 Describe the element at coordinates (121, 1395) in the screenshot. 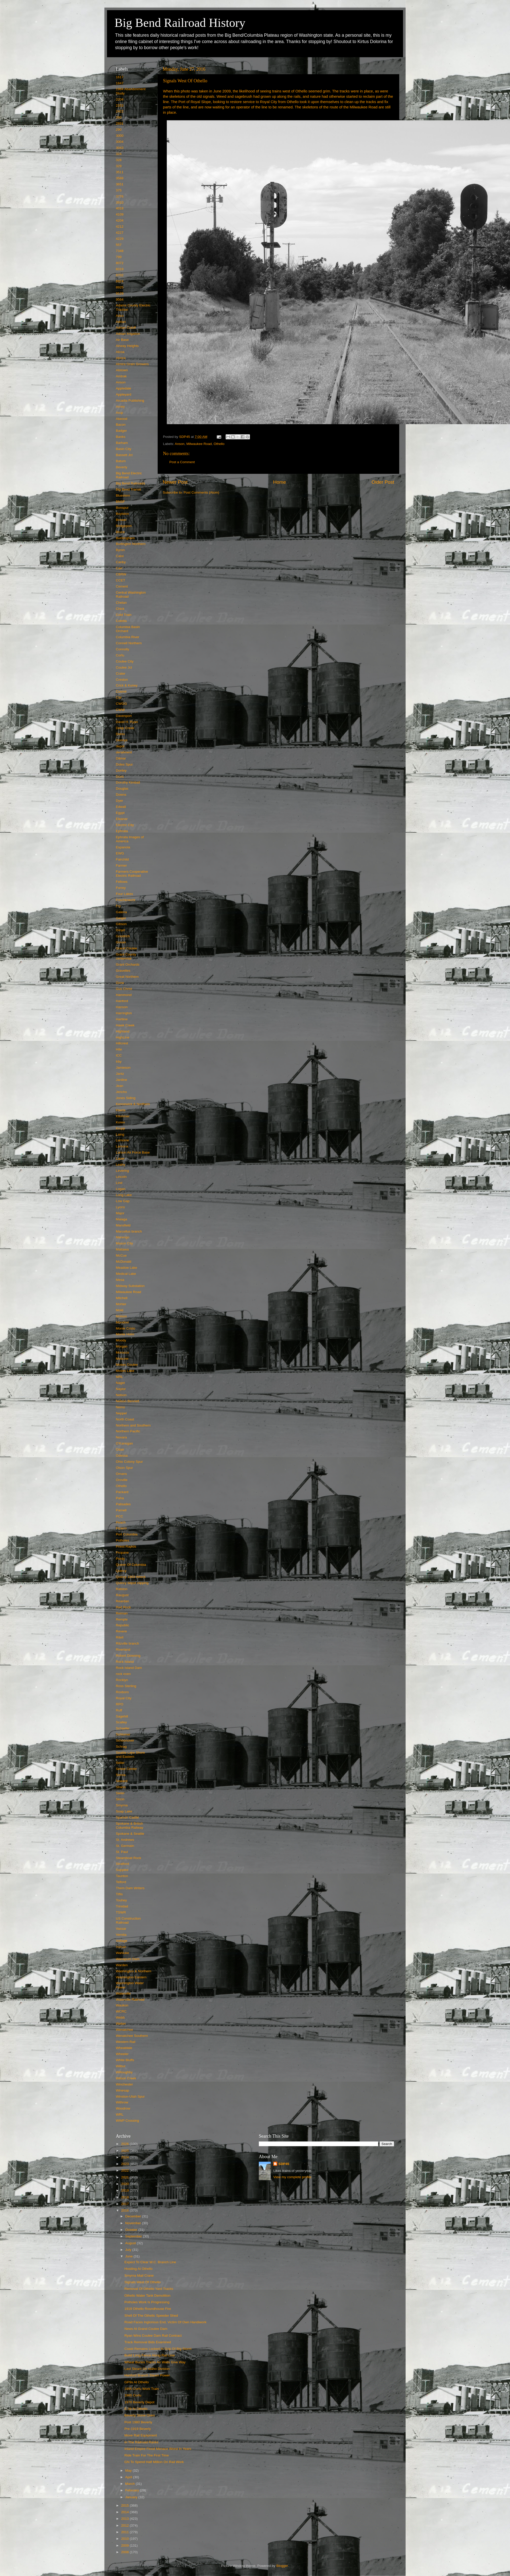

I see `Nelson` at that location.